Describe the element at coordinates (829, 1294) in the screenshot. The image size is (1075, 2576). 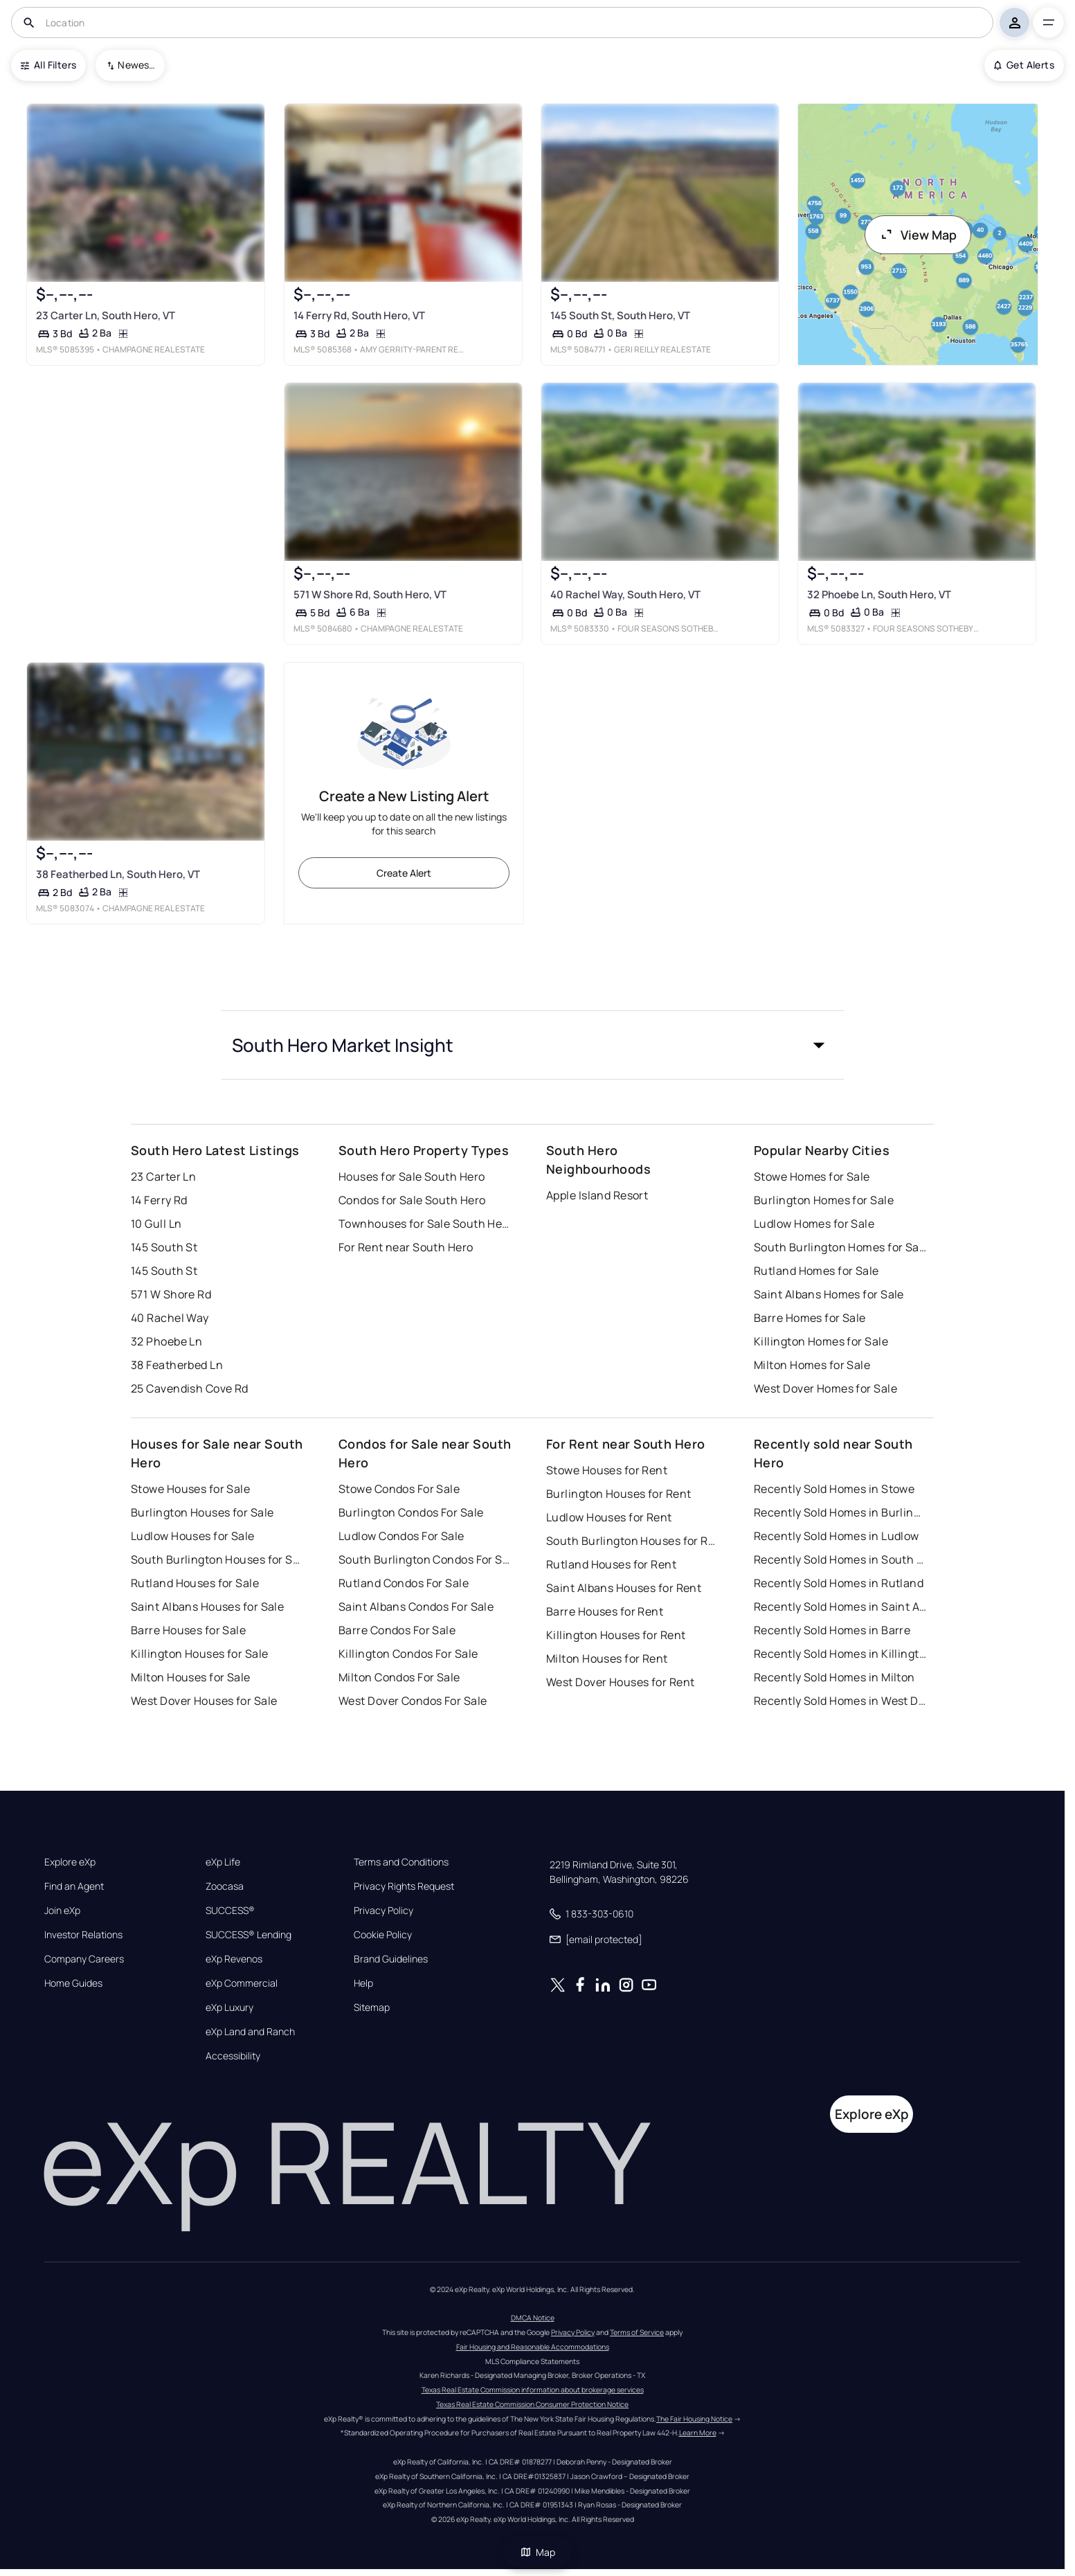
I see `Saint Albans Homes for Sale` at that location.